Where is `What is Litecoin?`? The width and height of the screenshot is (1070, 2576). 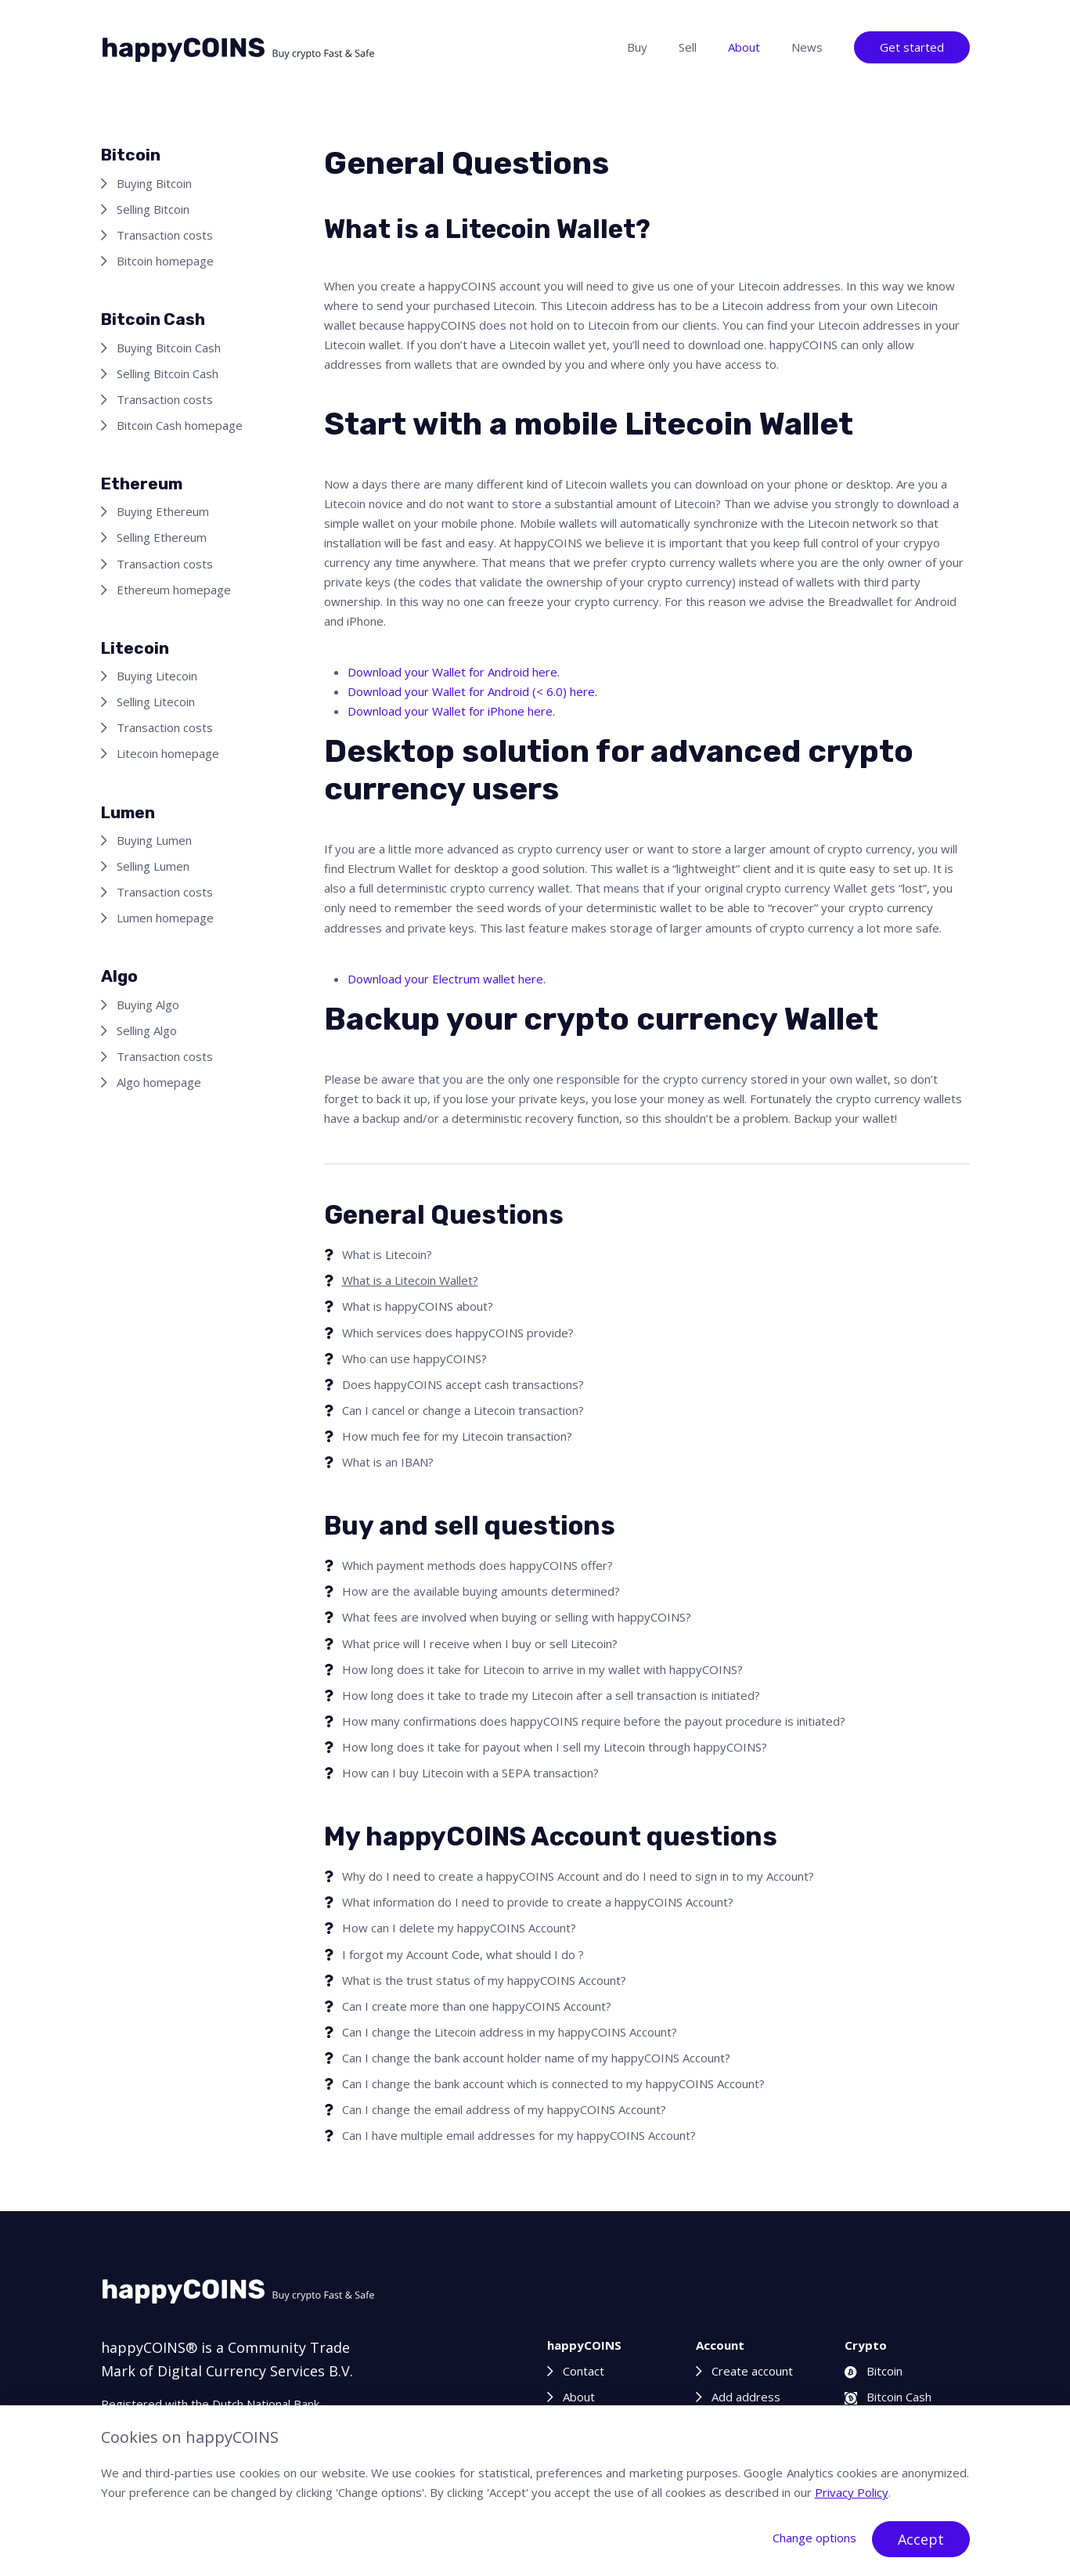
What is Litecoin? is located at coordinates (387, 1254).